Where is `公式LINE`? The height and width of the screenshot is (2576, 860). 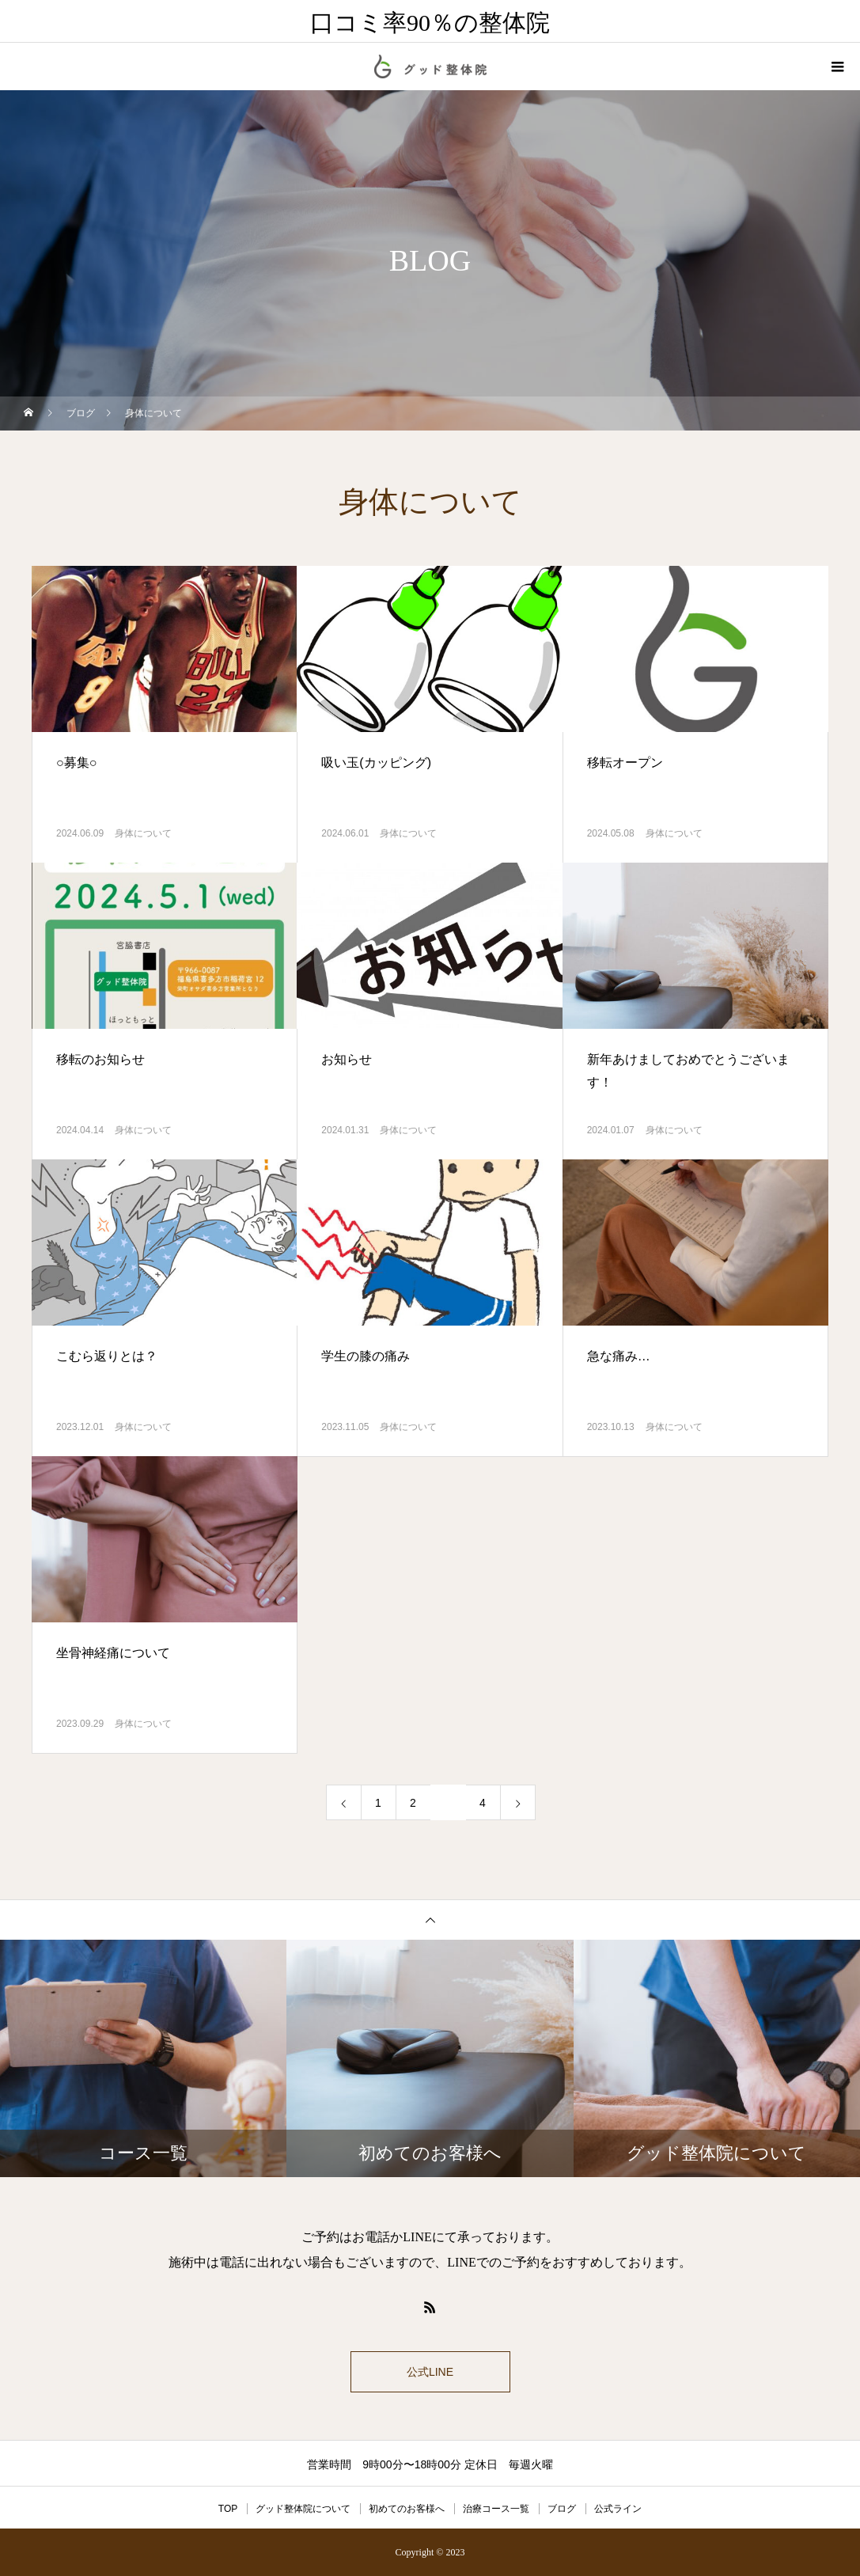
公式LINE is located at coordinates (430, 2371).